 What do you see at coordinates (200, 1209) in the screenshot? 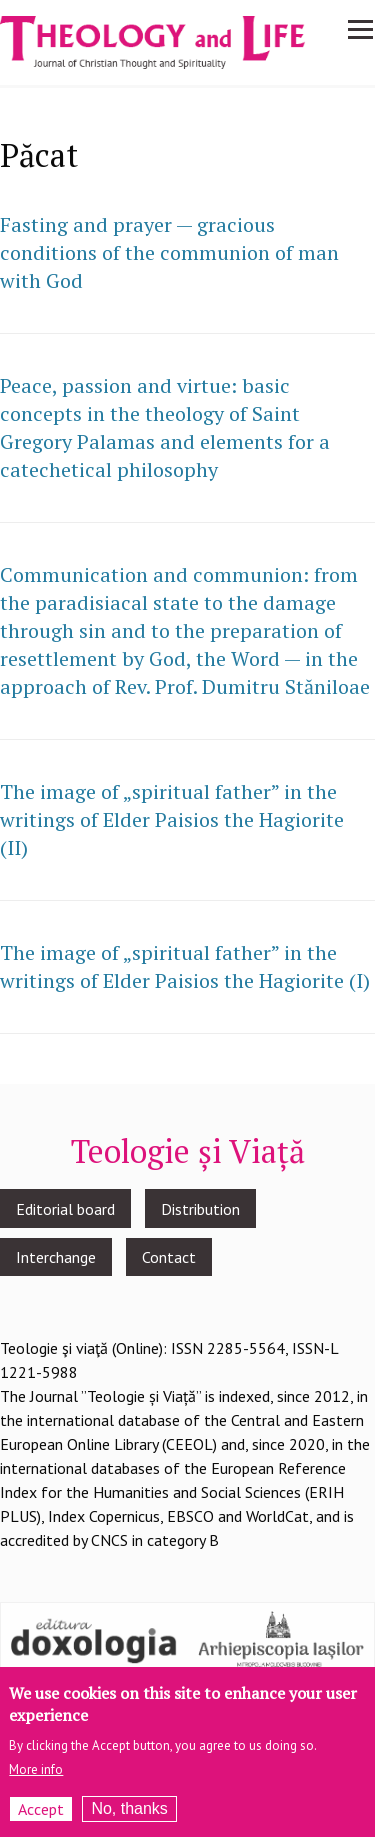
I see `Distribution` at bounding box center [200, 1209].